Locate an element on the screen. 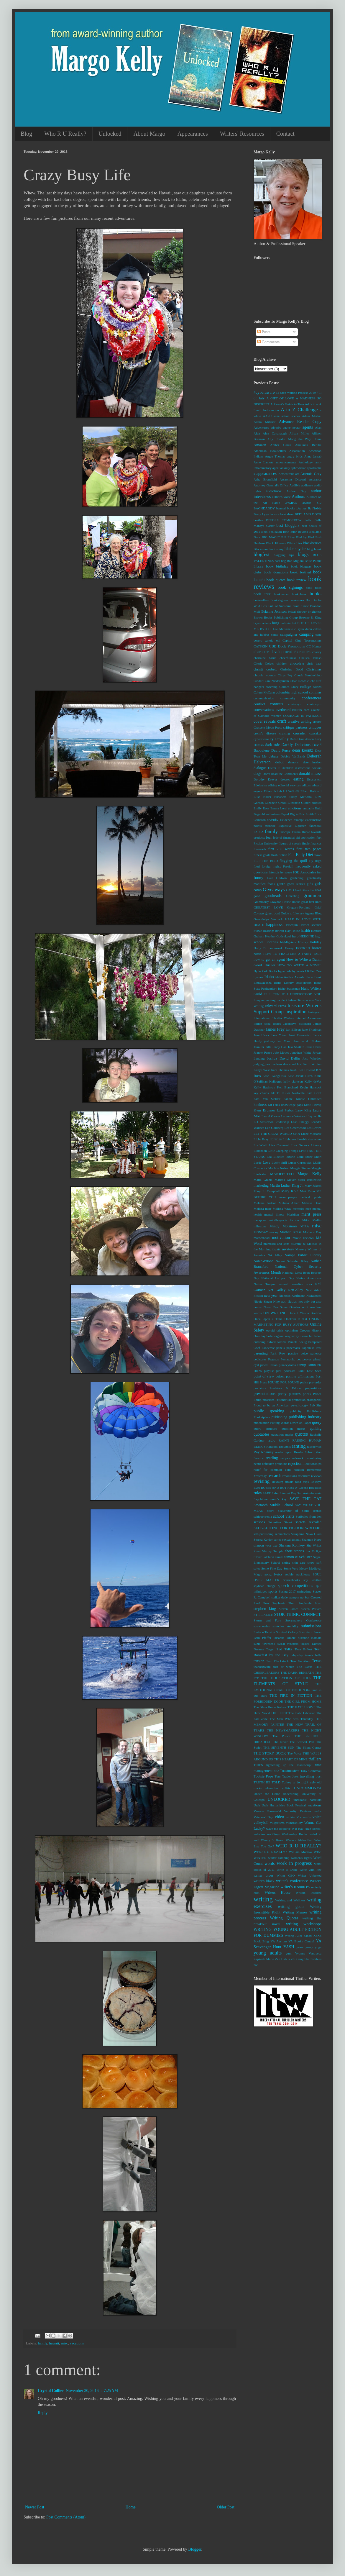 This screenshot has width=345, height=2576. communication is located at coordinates (264, 698).